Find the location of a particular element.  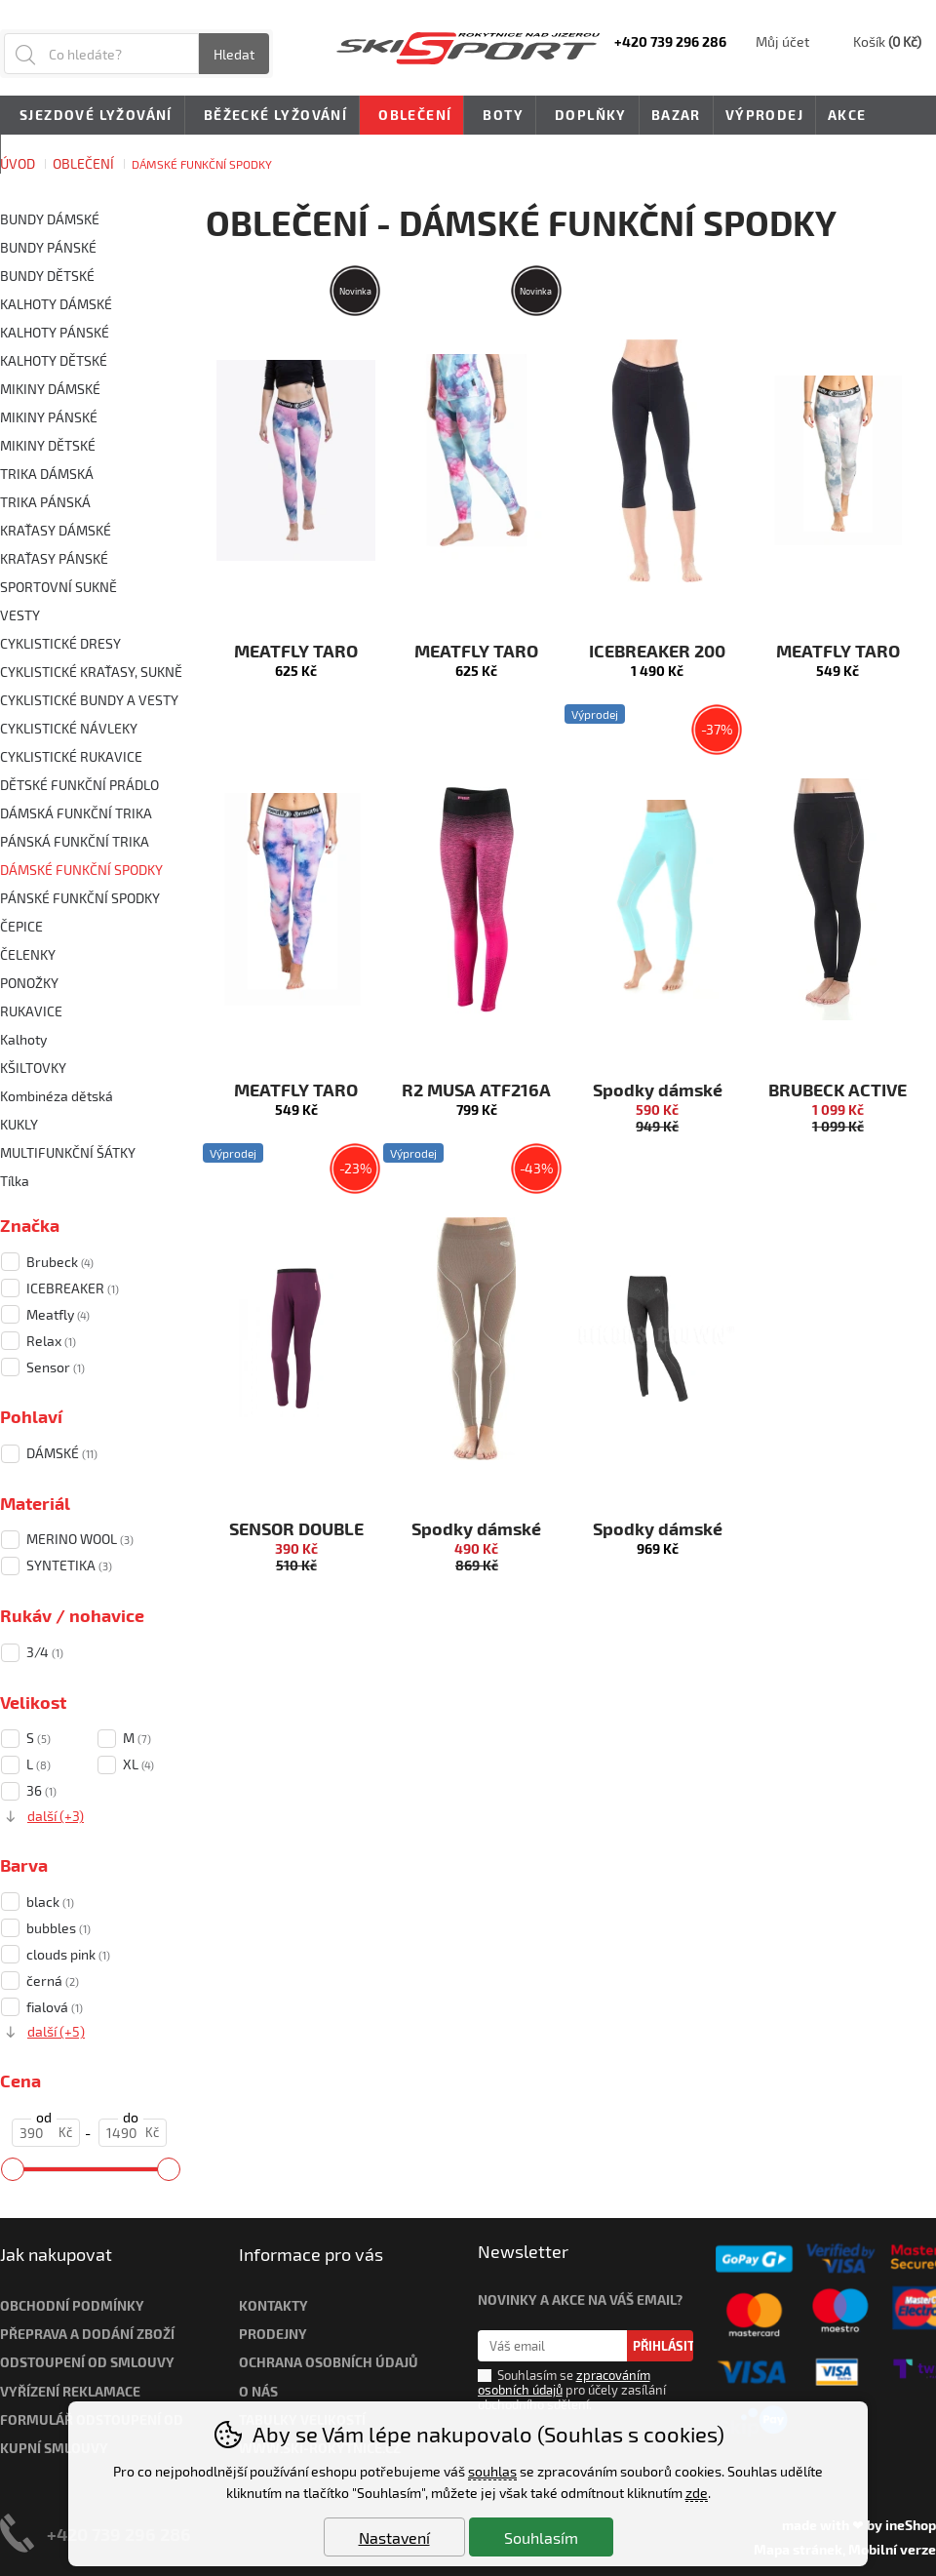

Akce is located at coordinates (847, 114).